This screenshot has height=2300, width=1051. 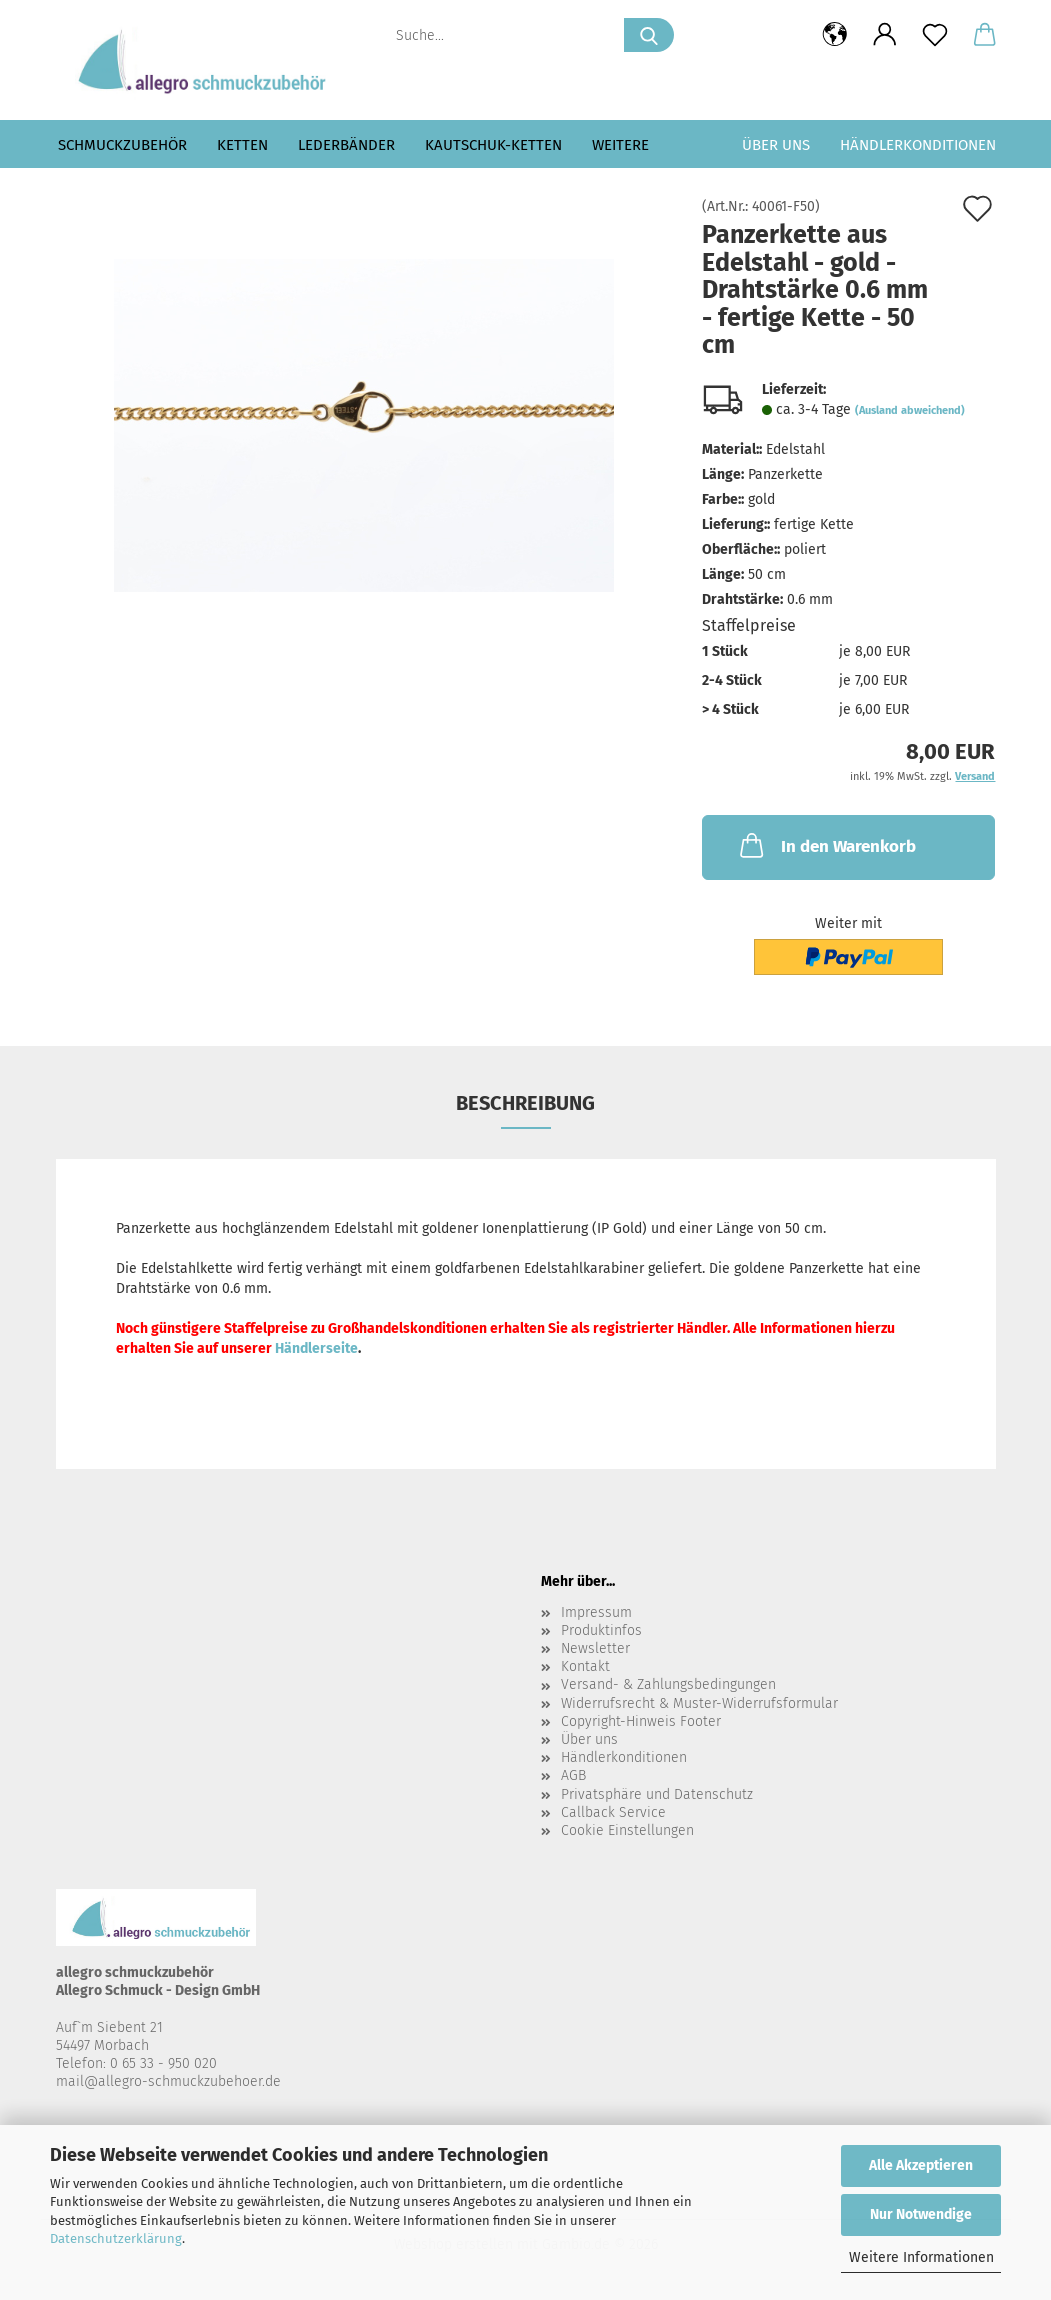 I want to click on Widerrufsrecht & Muster-Widerrufsformular, so click(x=699, y=1703).